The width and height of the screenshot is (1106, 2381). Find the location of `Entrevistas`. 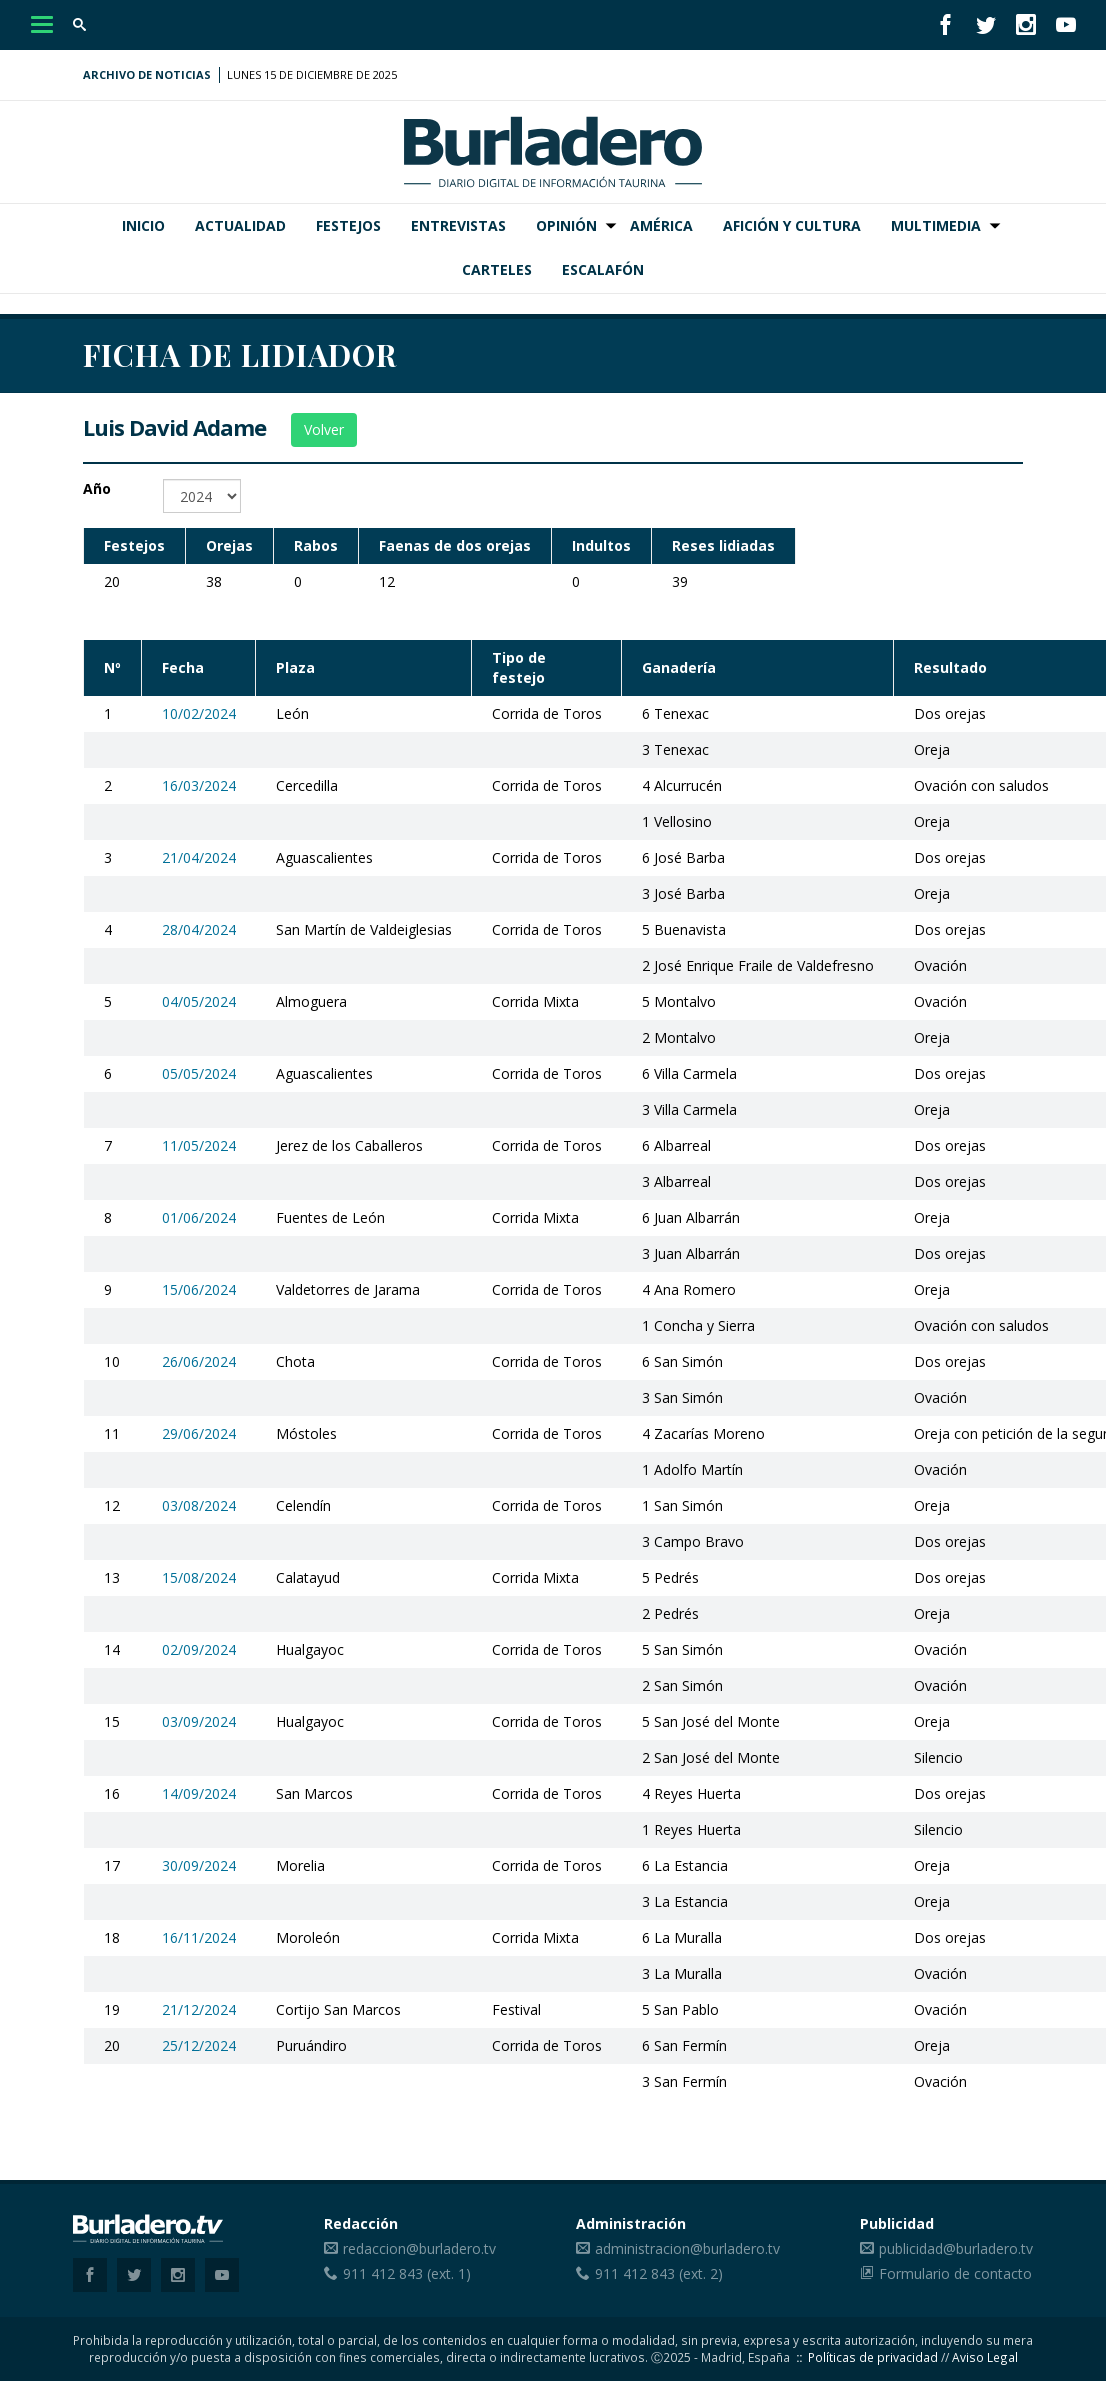

Entrevistas is located at coordinates (458, 225).